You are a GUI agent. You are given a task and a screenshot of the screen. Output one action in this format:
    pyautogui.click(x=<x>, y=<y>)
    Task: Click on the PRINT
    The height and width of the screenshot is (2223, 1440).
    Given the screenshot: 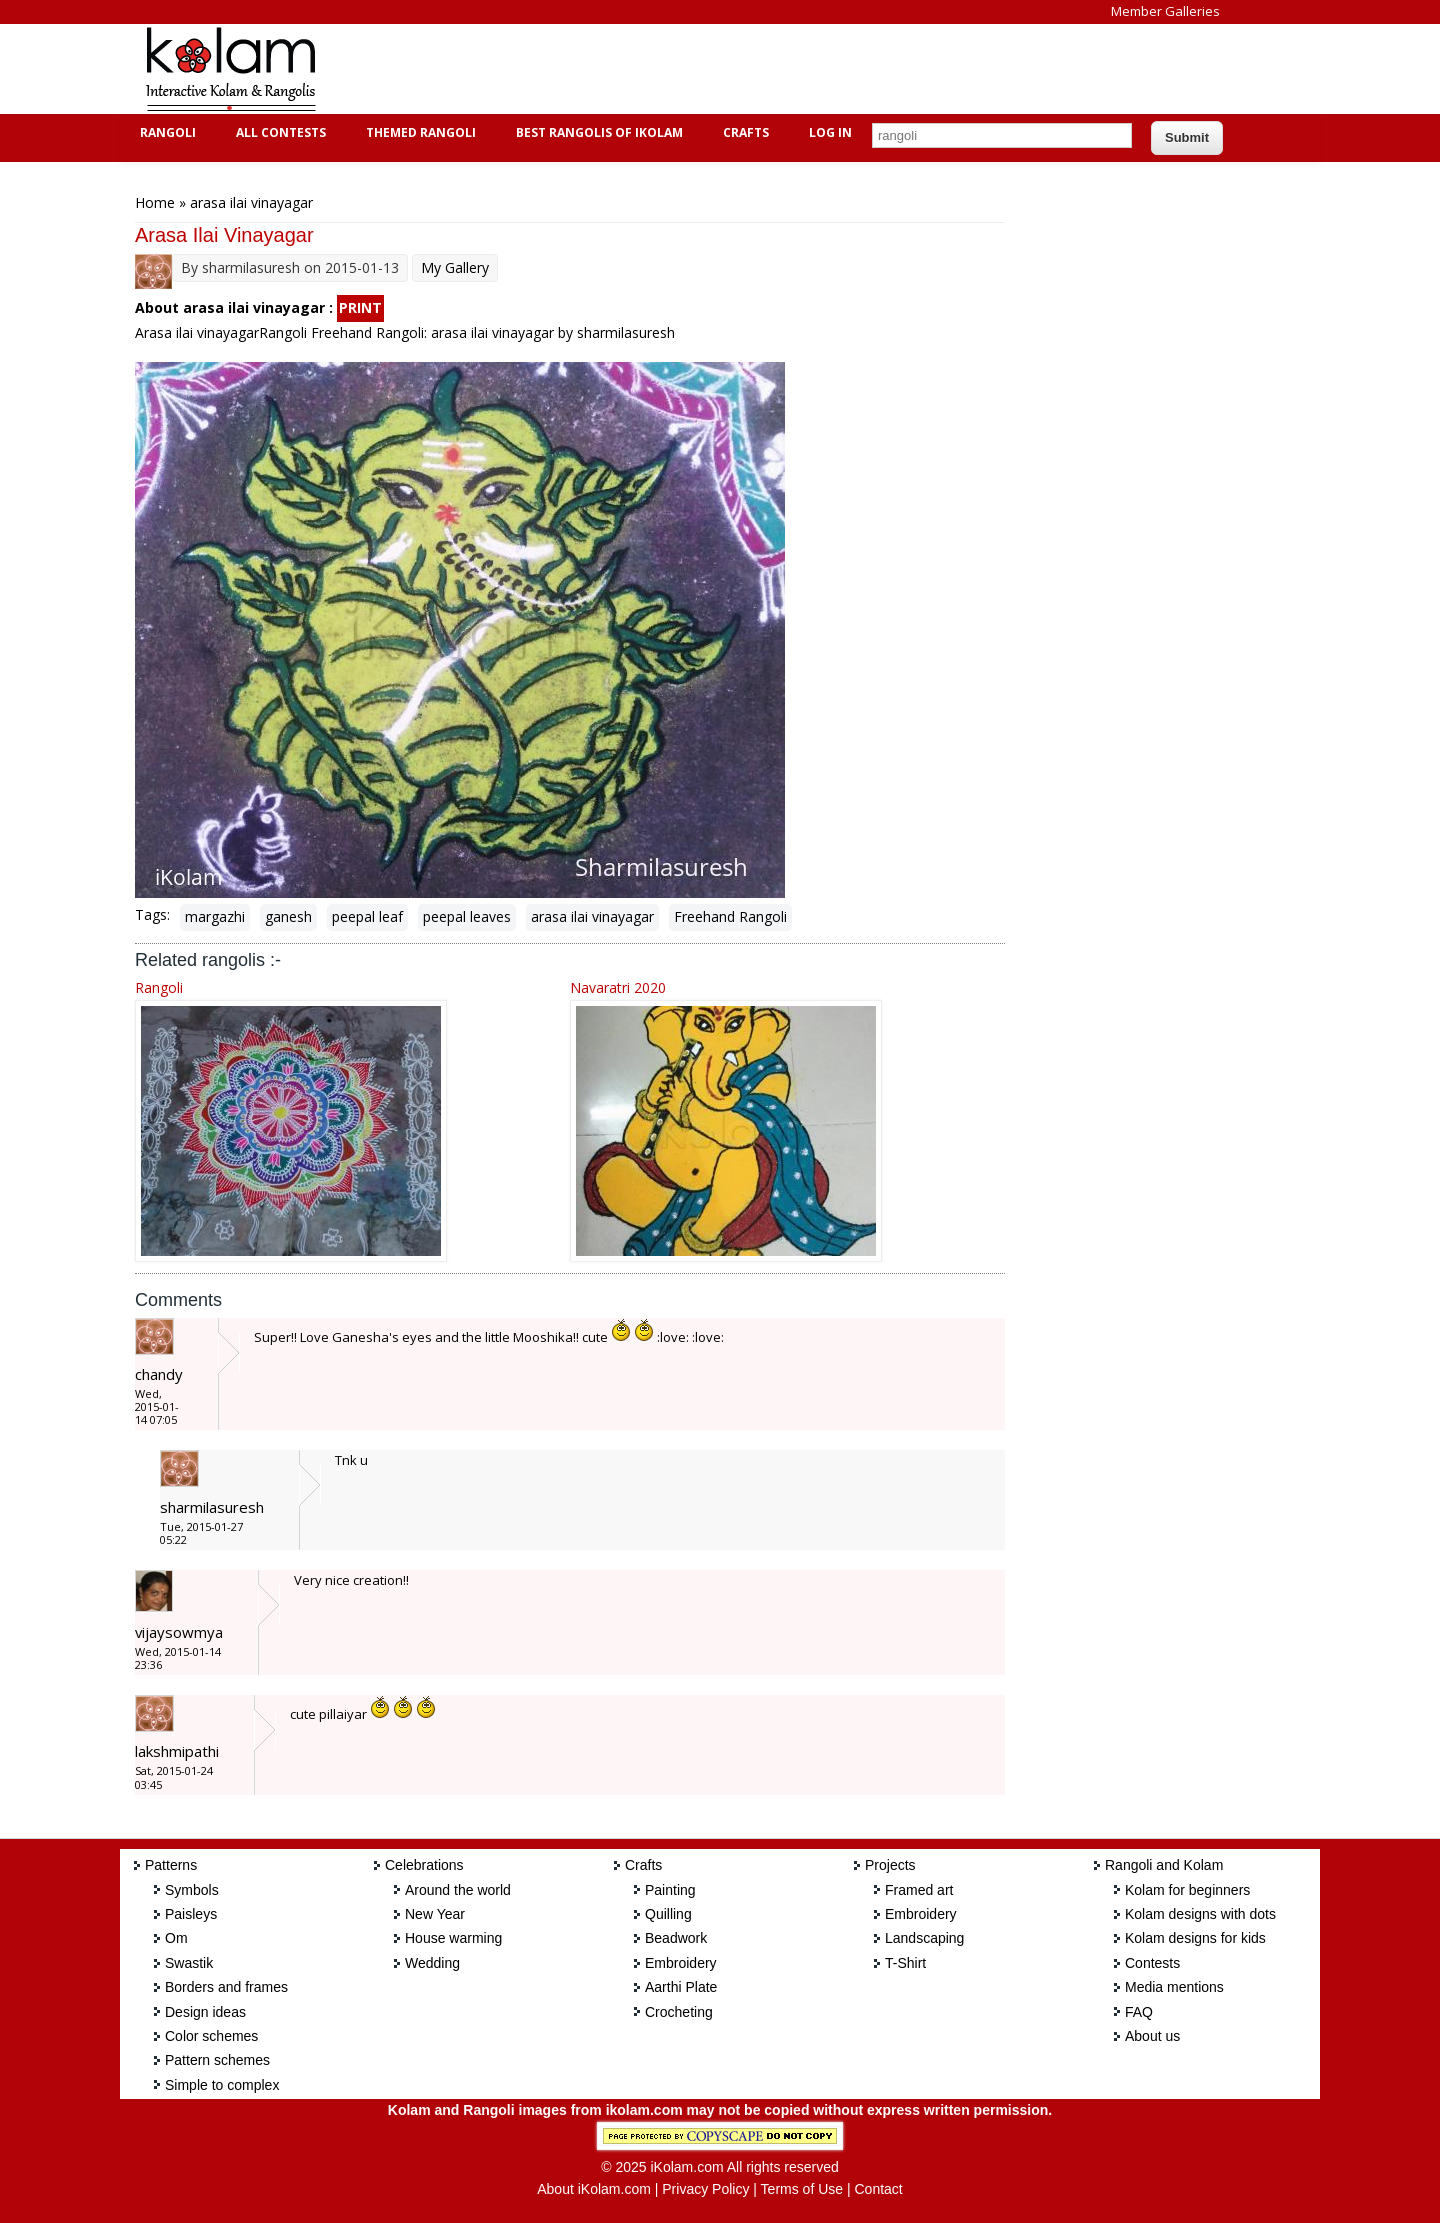 What is the action you would take?
    pyautogui.click(x=360, y=307)
    